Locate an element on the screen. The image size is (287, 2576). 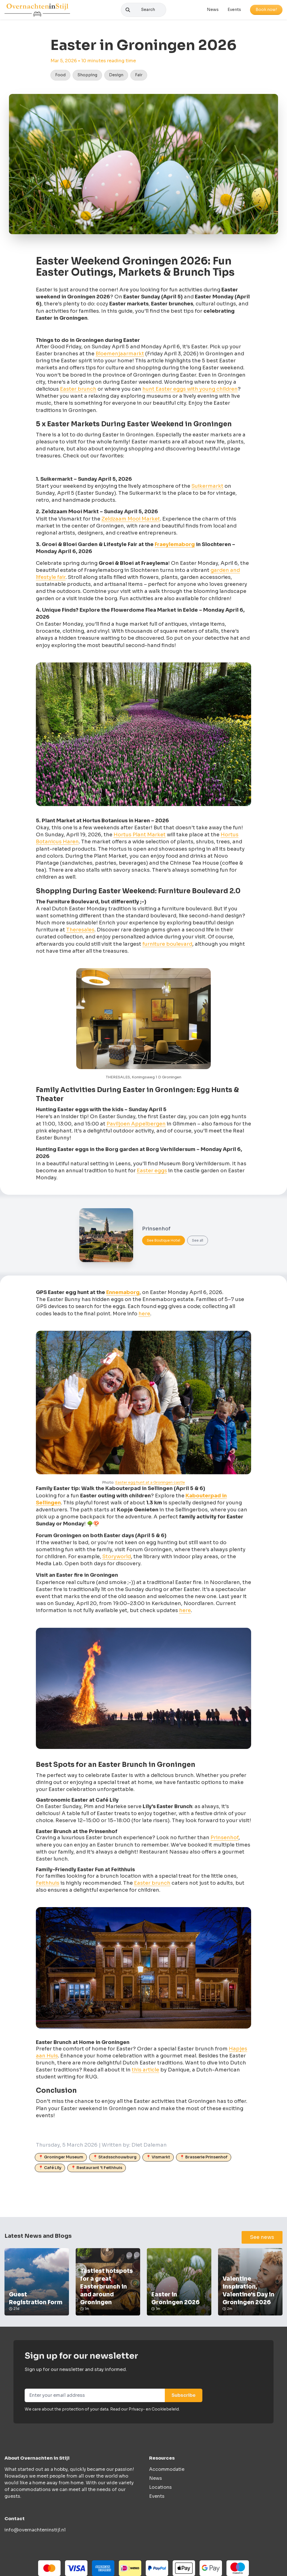
📍 Café Lily is located at coordinates (49, 2170).